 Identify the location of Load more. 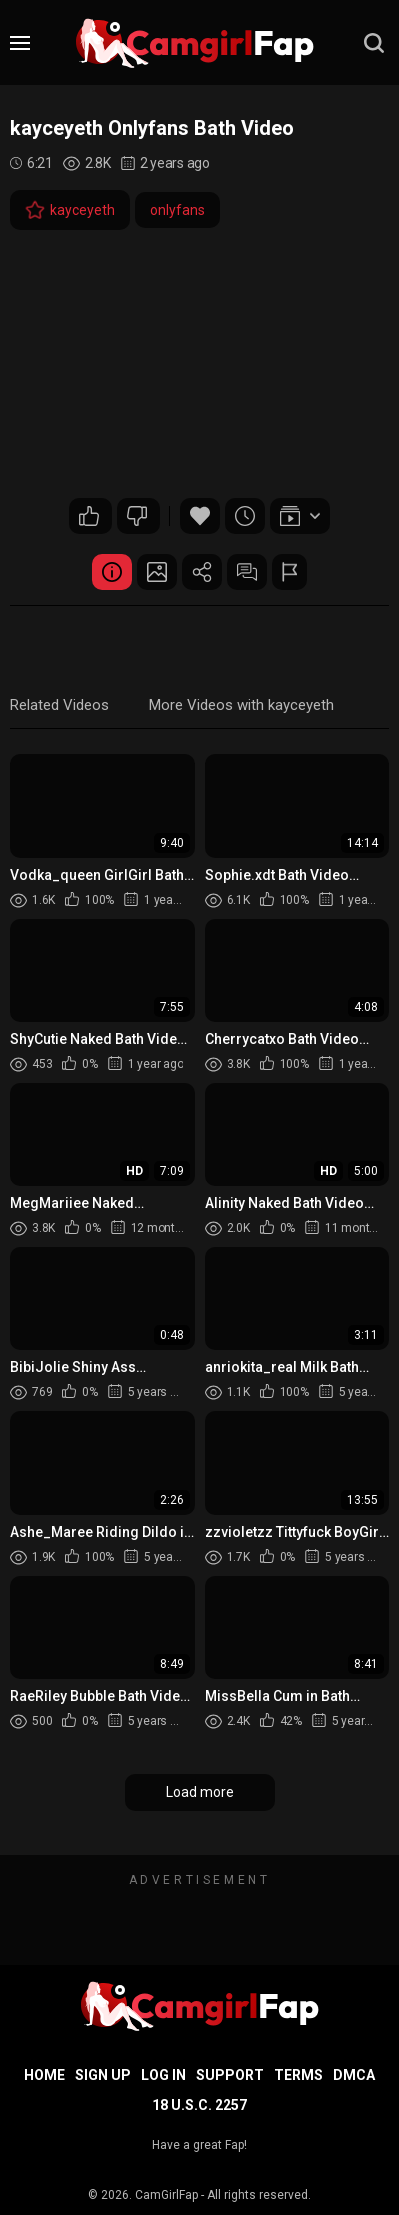
(200, 1792).